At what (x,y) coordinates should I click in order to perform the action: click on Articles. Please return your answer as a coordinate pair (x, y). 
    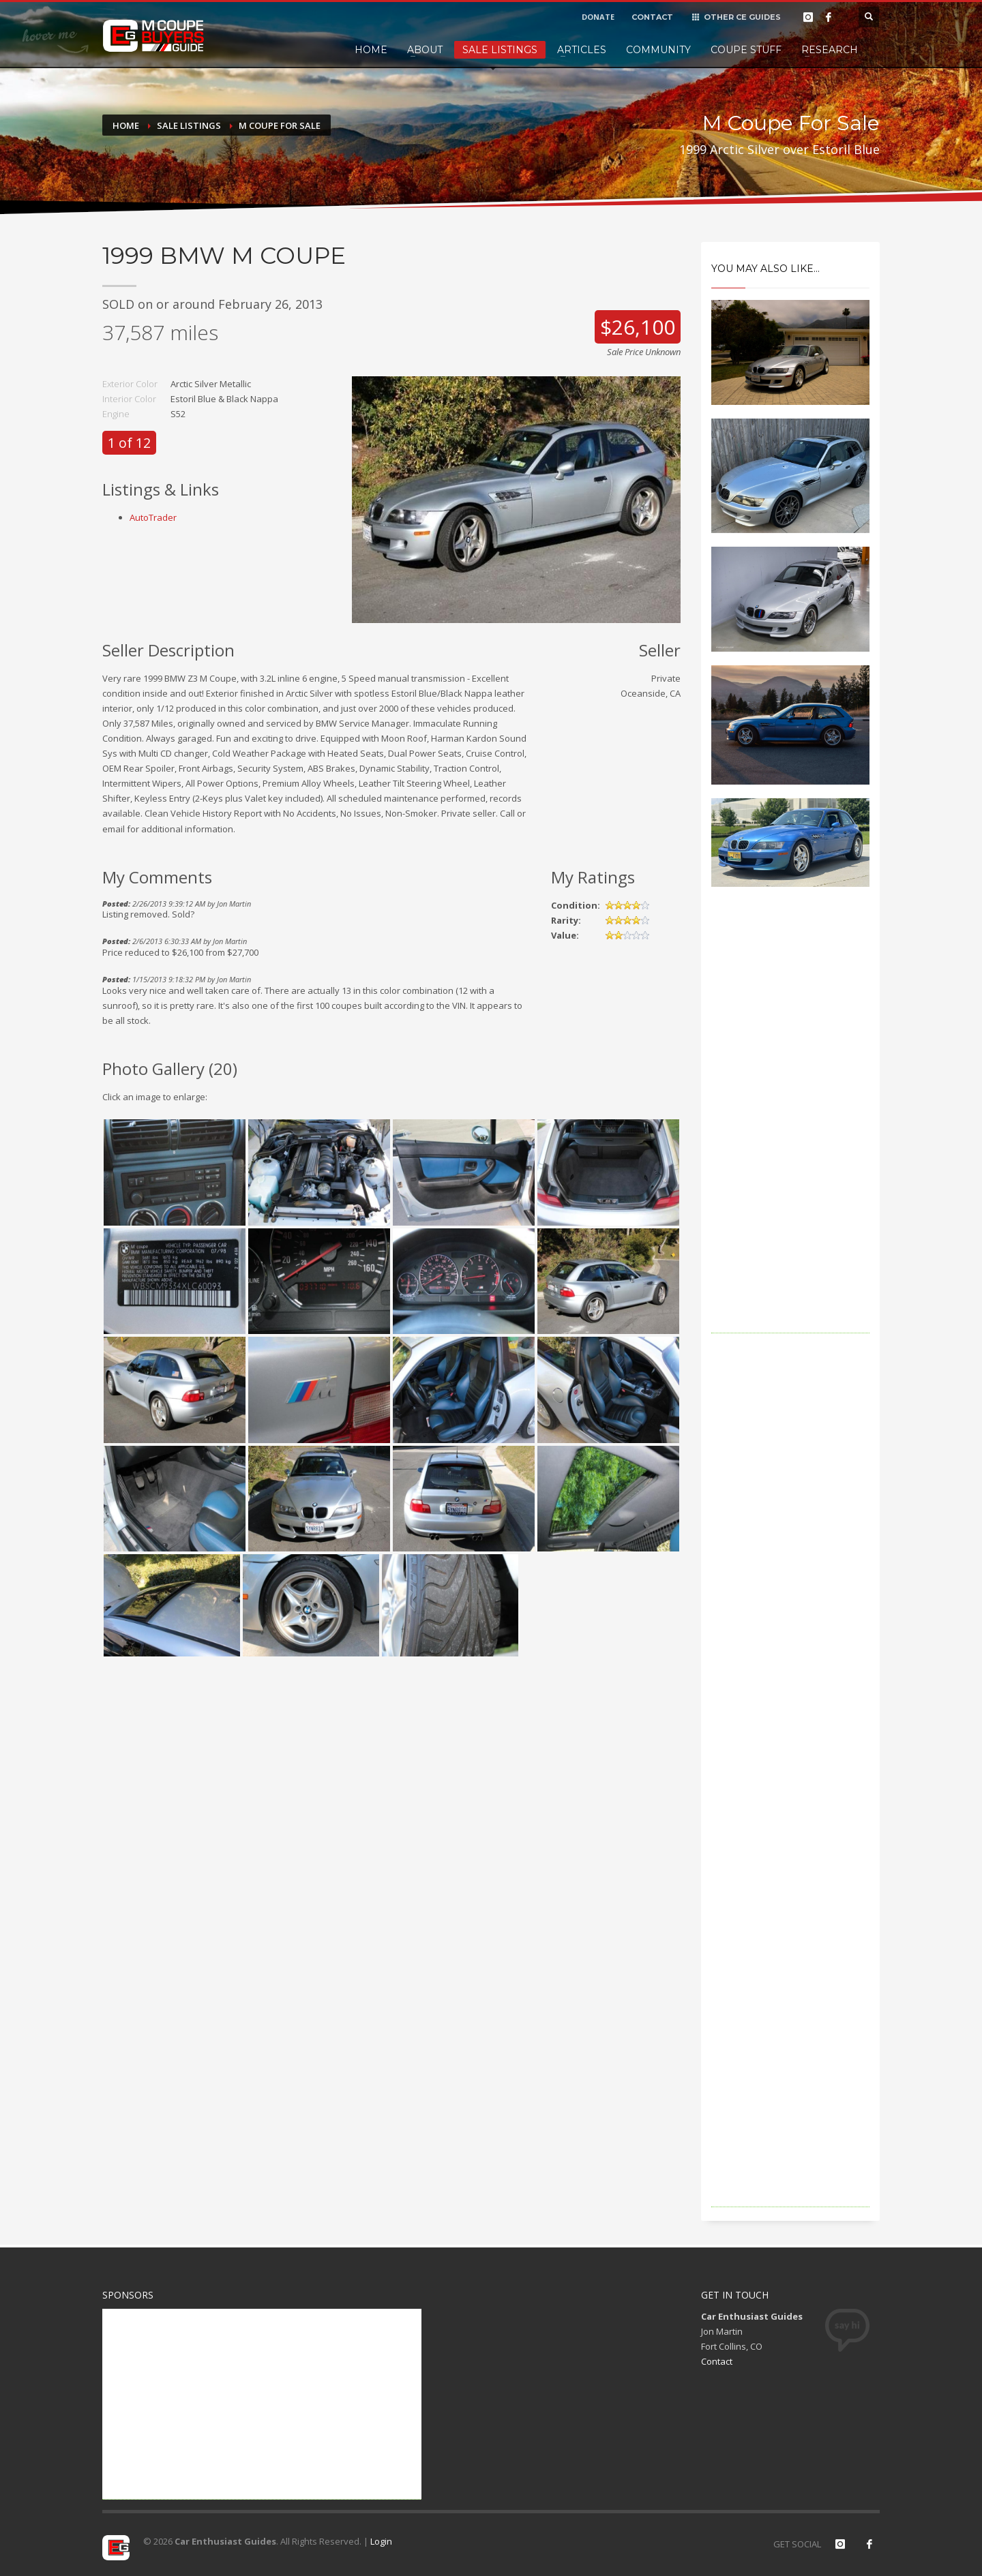
    Looking at the image, I should click on (581, 50).